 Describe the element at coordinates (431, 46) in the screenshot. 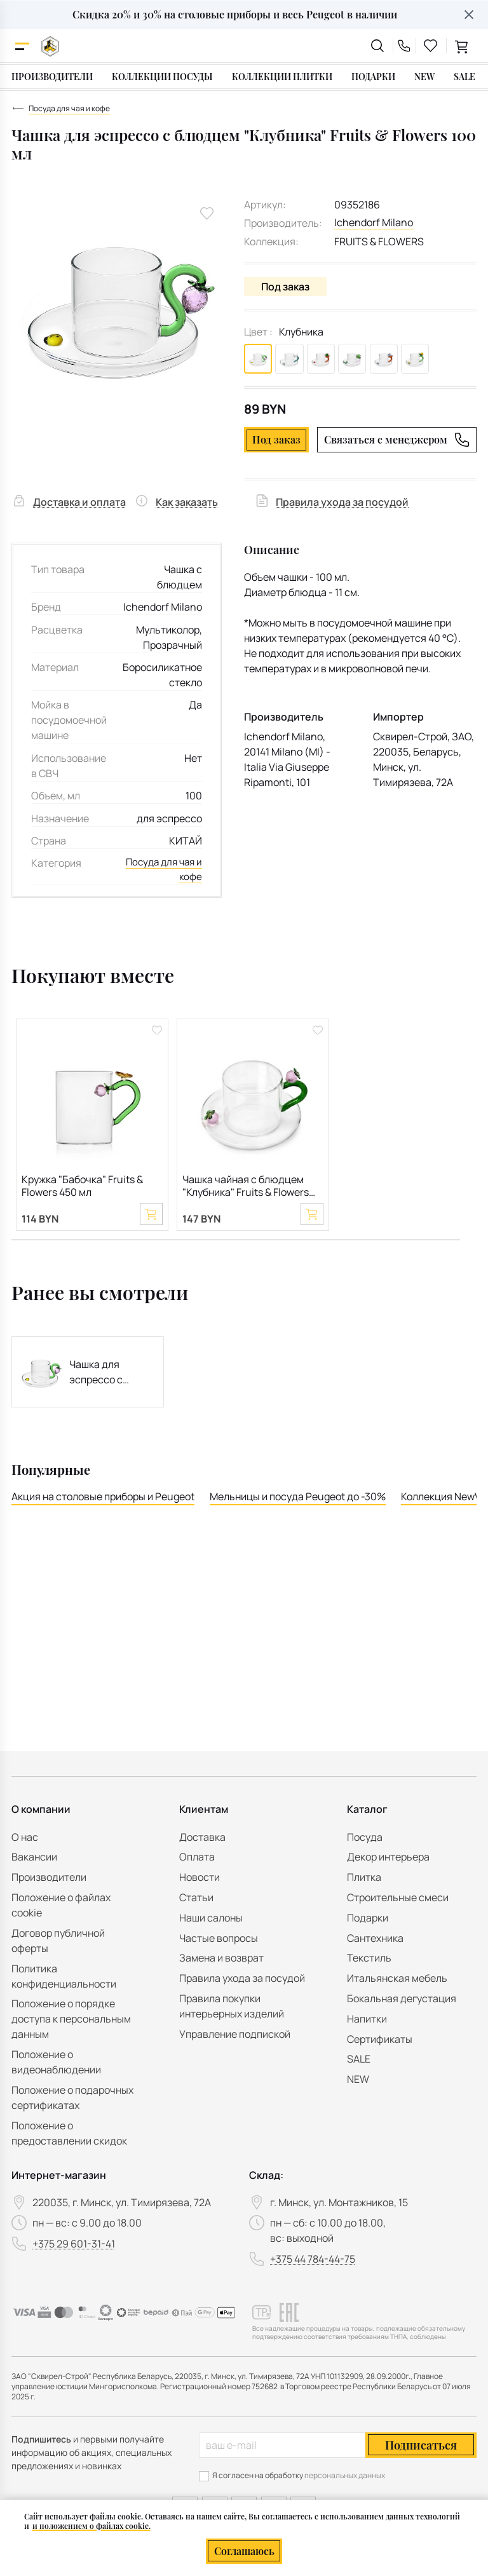

I see `[favourites link]` at that location.